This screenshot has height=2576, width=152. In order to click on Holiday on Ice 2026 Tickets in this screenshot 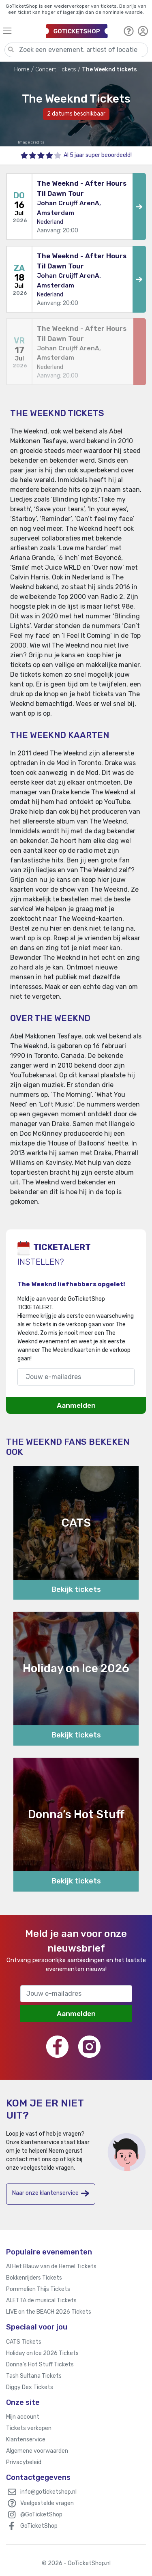, I will do `click(42, 2353)`.